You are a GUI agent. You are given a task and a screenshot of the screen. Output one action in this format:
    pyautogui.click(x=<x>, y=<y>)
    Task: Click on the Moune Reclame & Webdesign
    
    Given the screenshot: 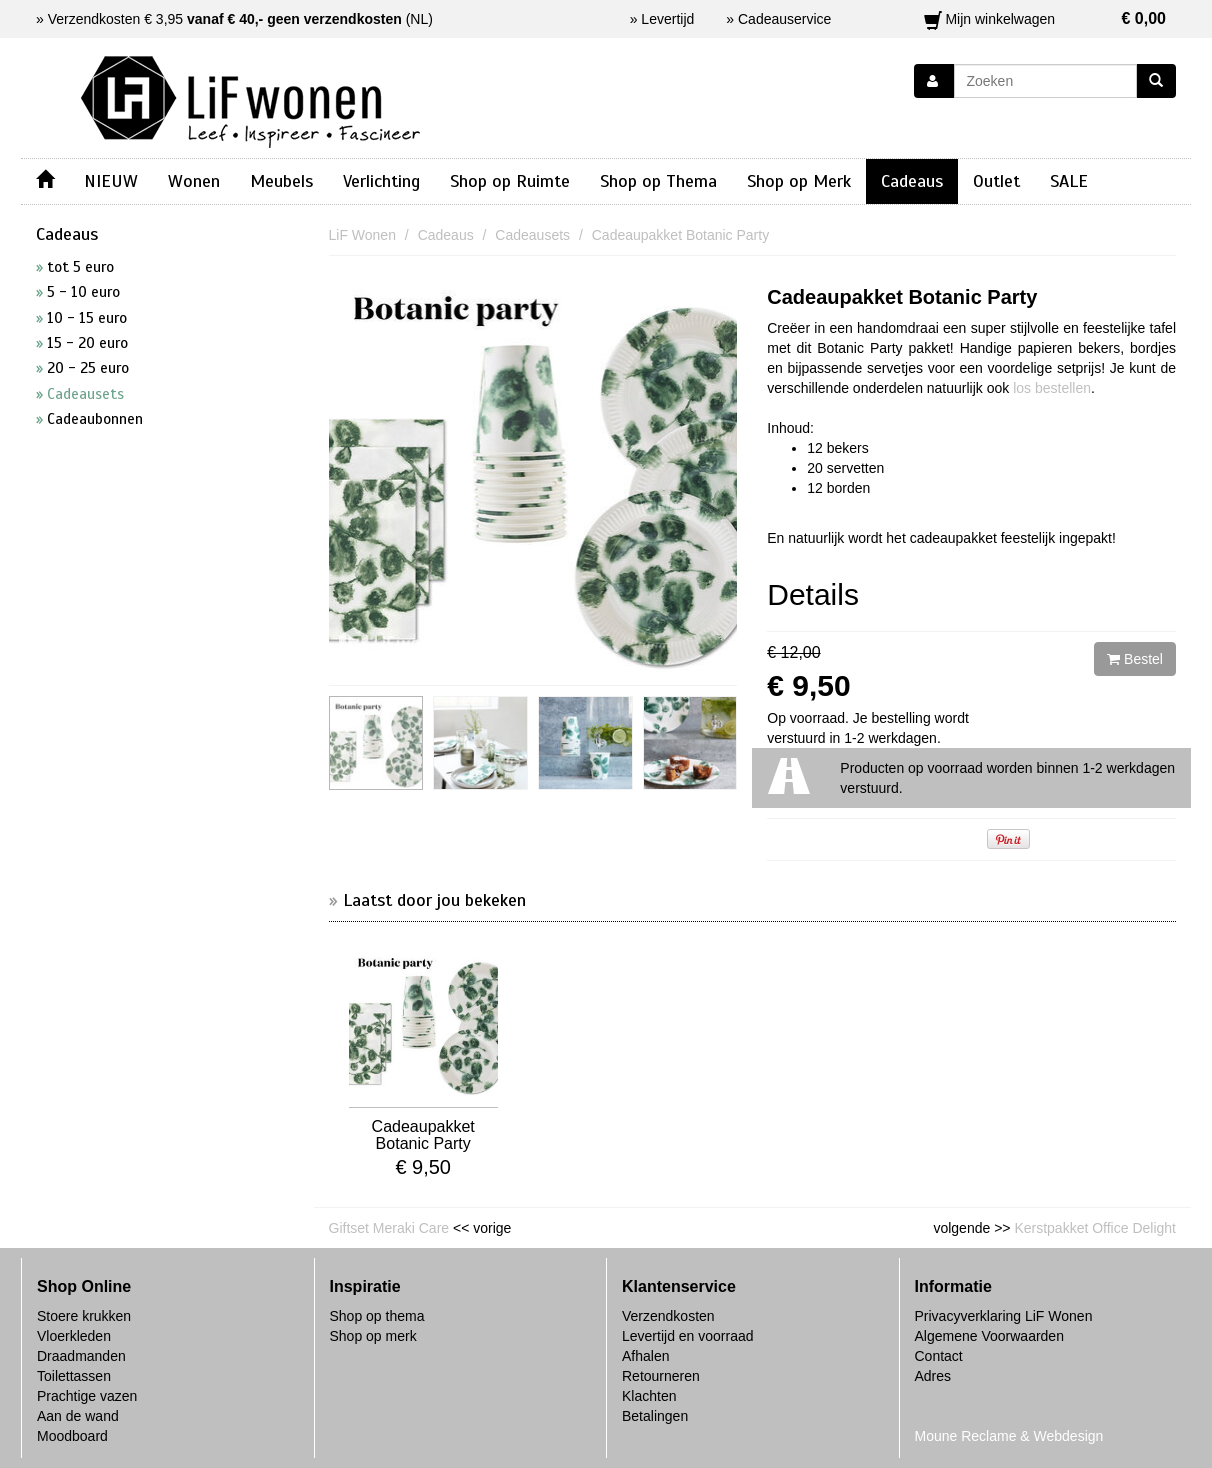 What is the action you would take?
    pyautogui.click(x=1009, y=1436)
    